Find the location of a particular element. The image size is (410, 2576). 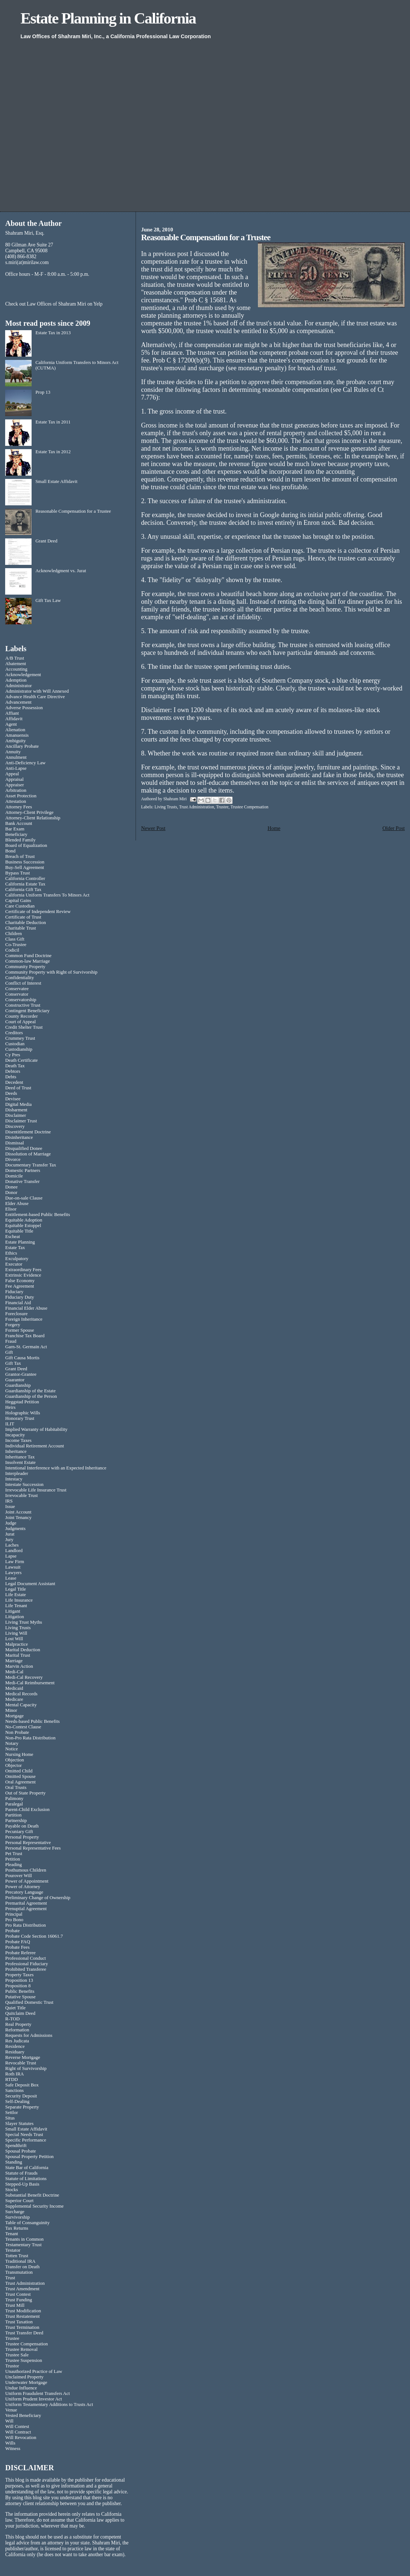

Estate Planning in California is located at coordinates (108, 18).